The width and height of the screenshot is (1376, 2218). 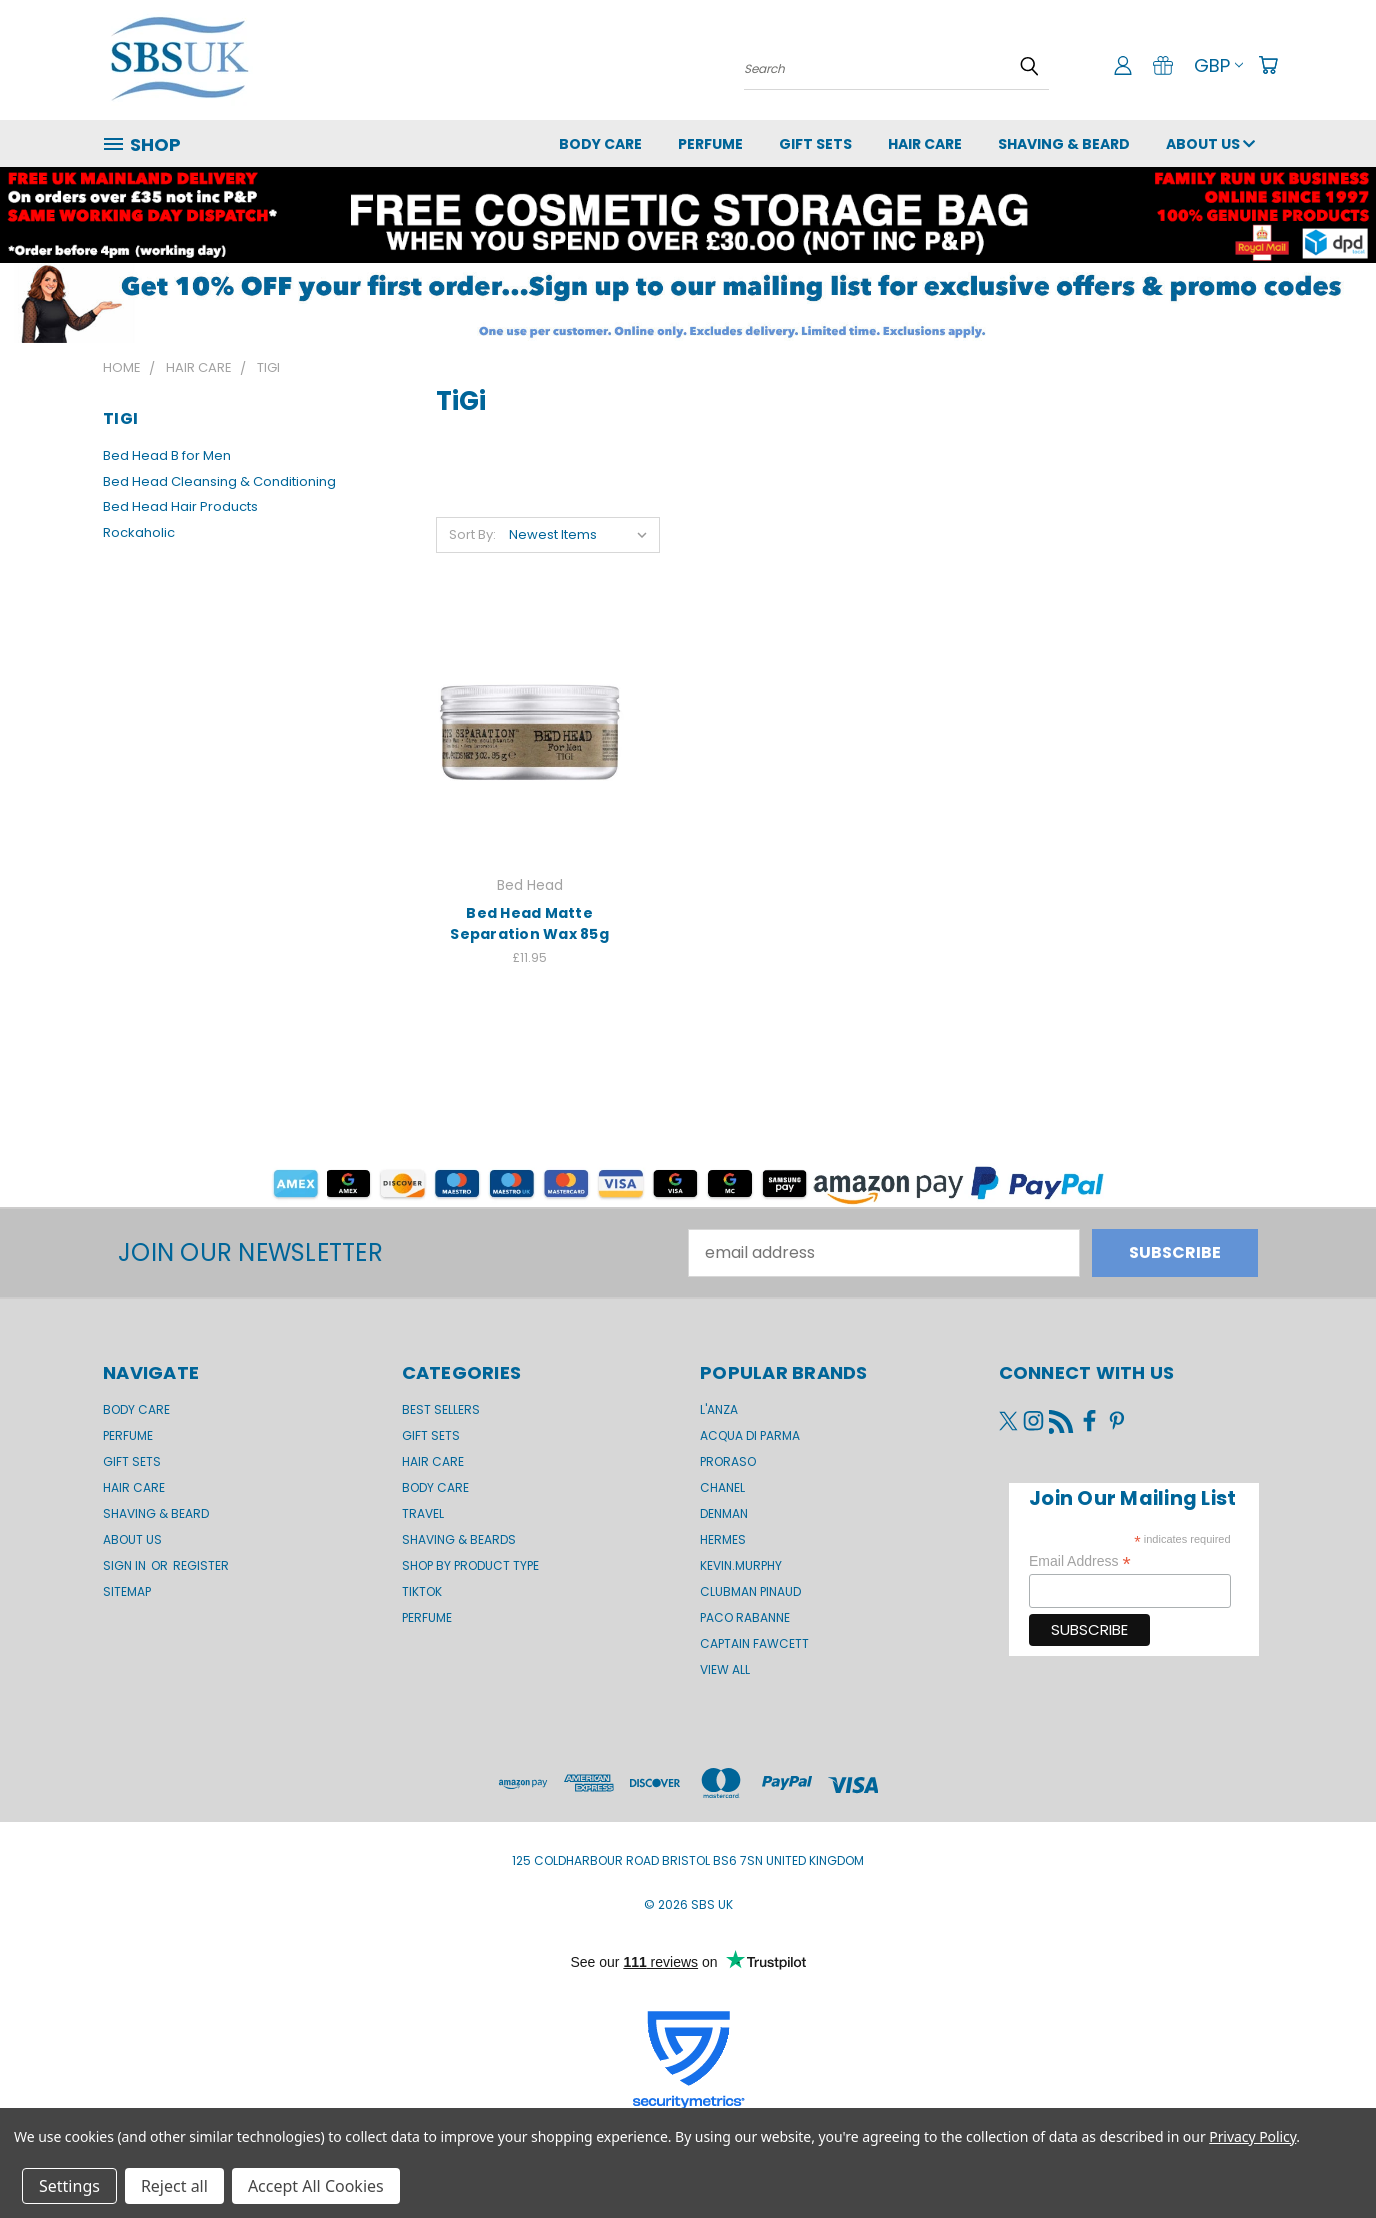 What do you see at coordinates (745, 1617) in the screenshot?
I see `Paco Rabanne` at bounding box center [745, 1617].